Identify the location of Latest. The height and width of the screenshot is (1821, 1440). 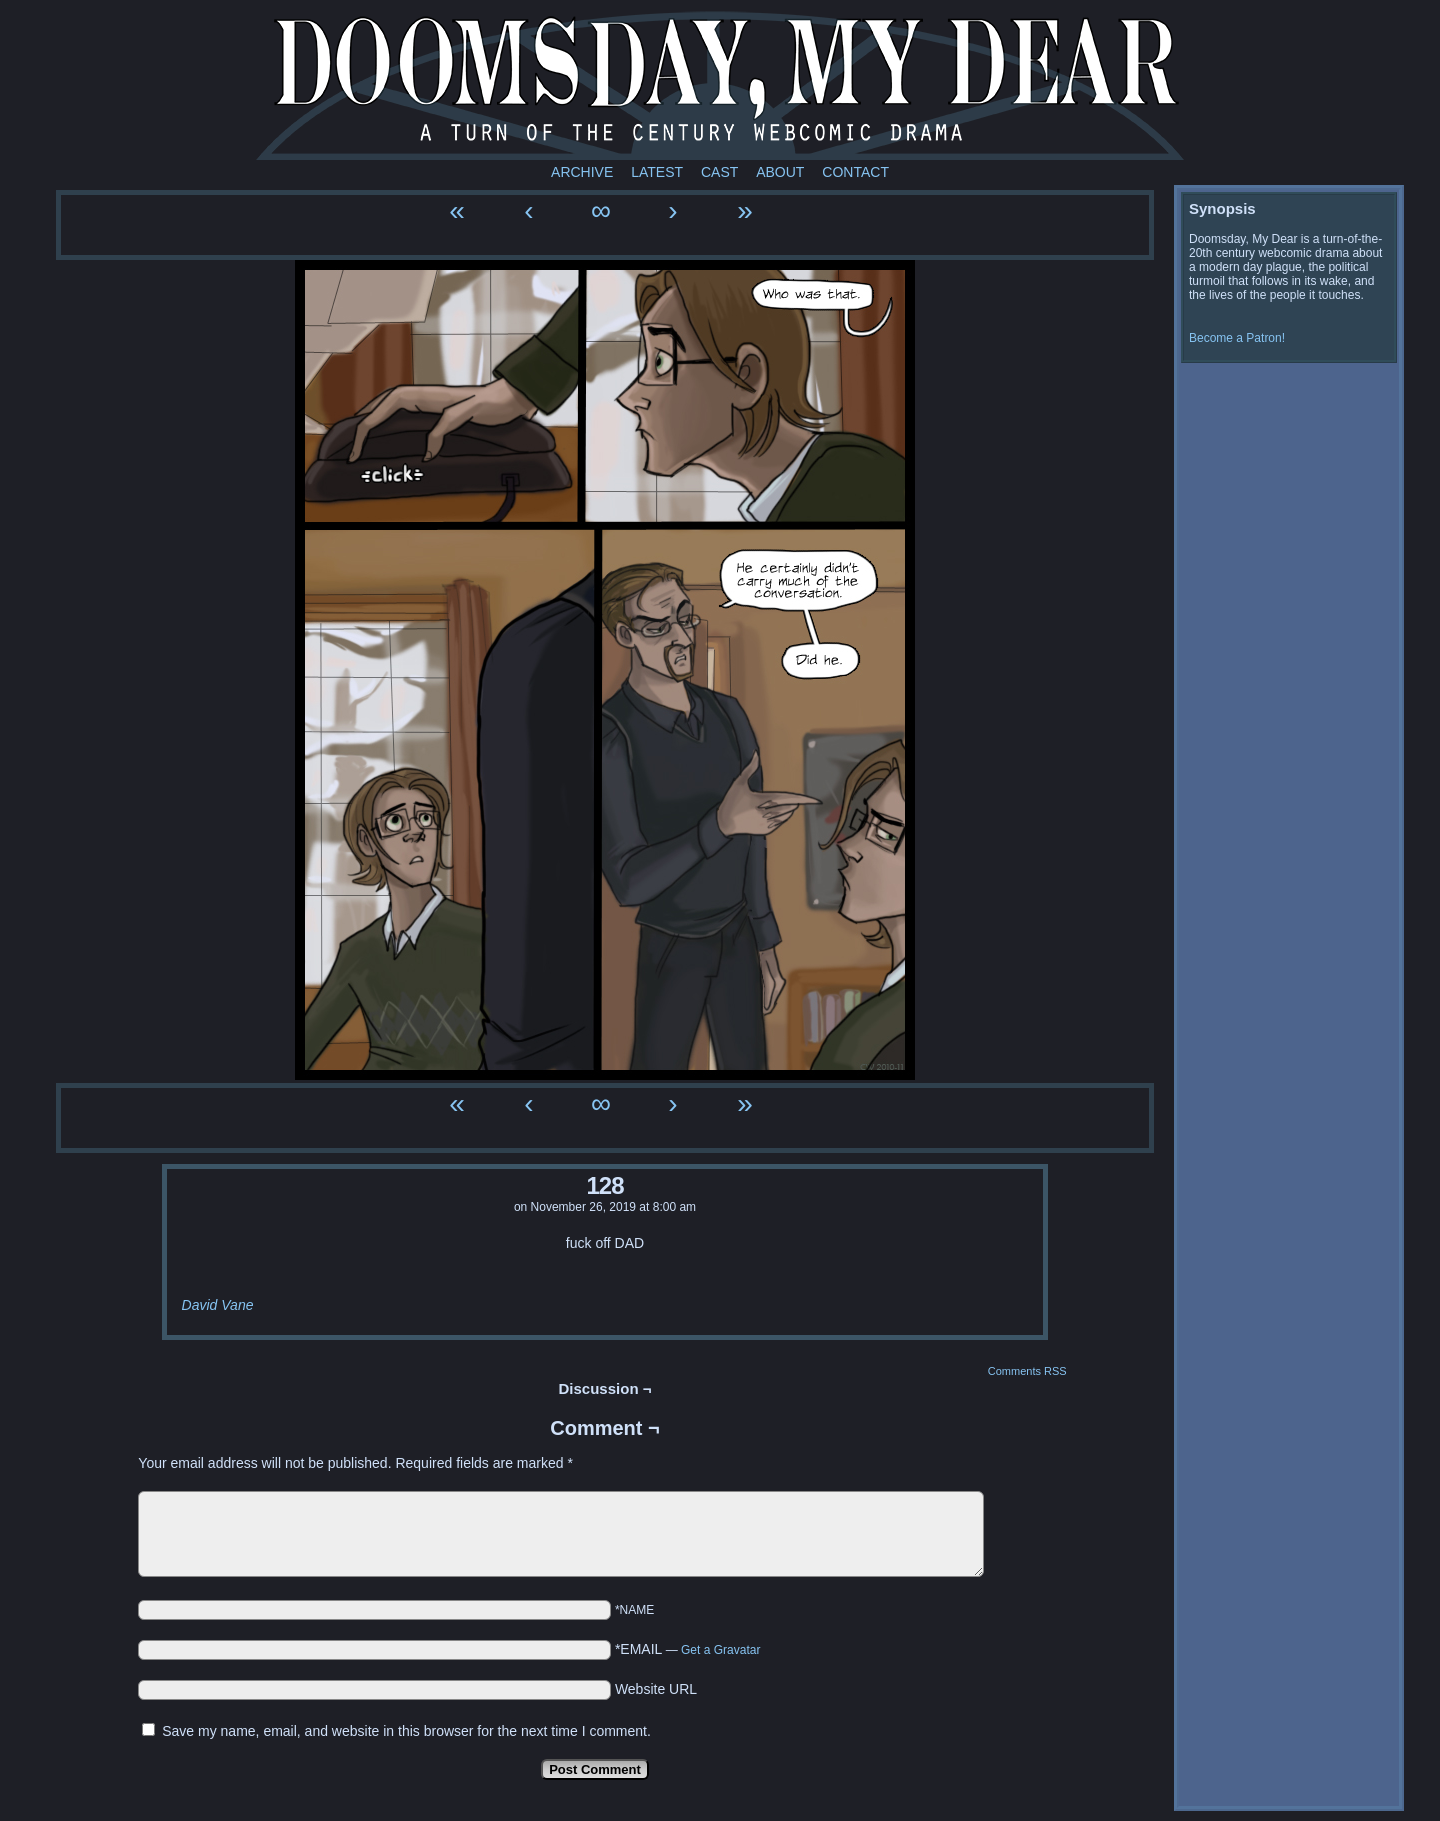
(657, 172).